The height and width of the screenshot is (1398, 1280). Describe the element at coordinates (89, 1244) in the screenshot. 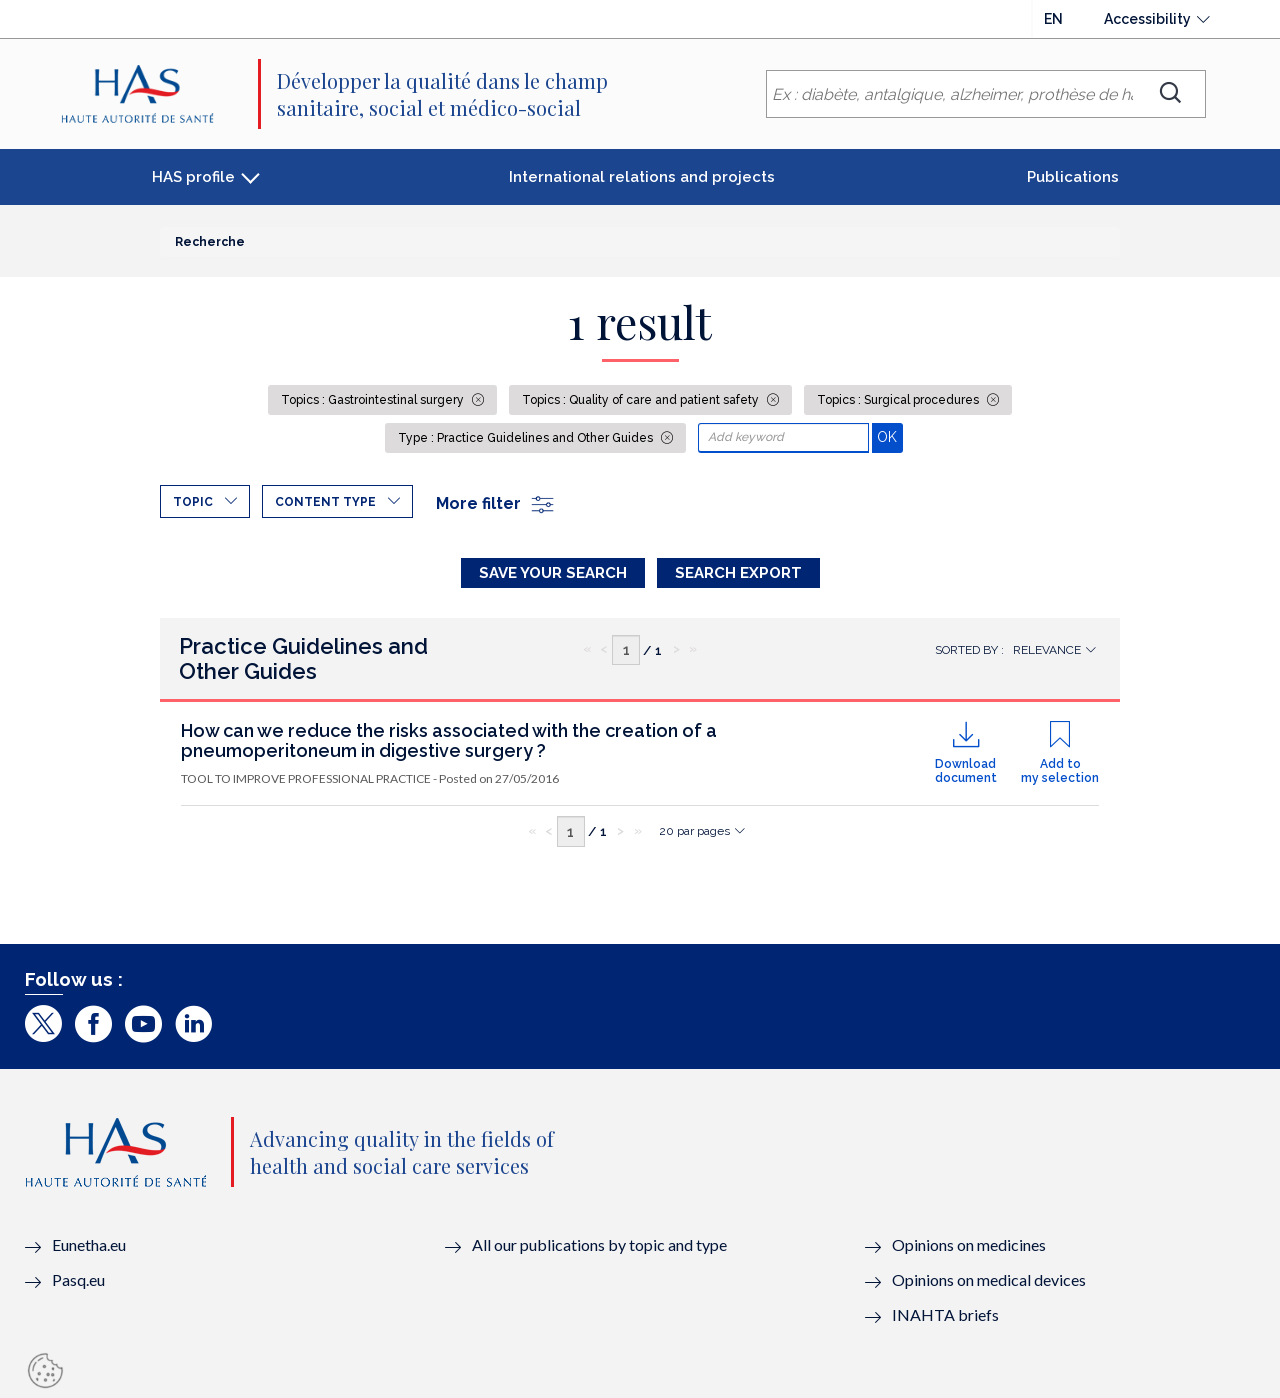

I see `Eunetha.eu` at that location.